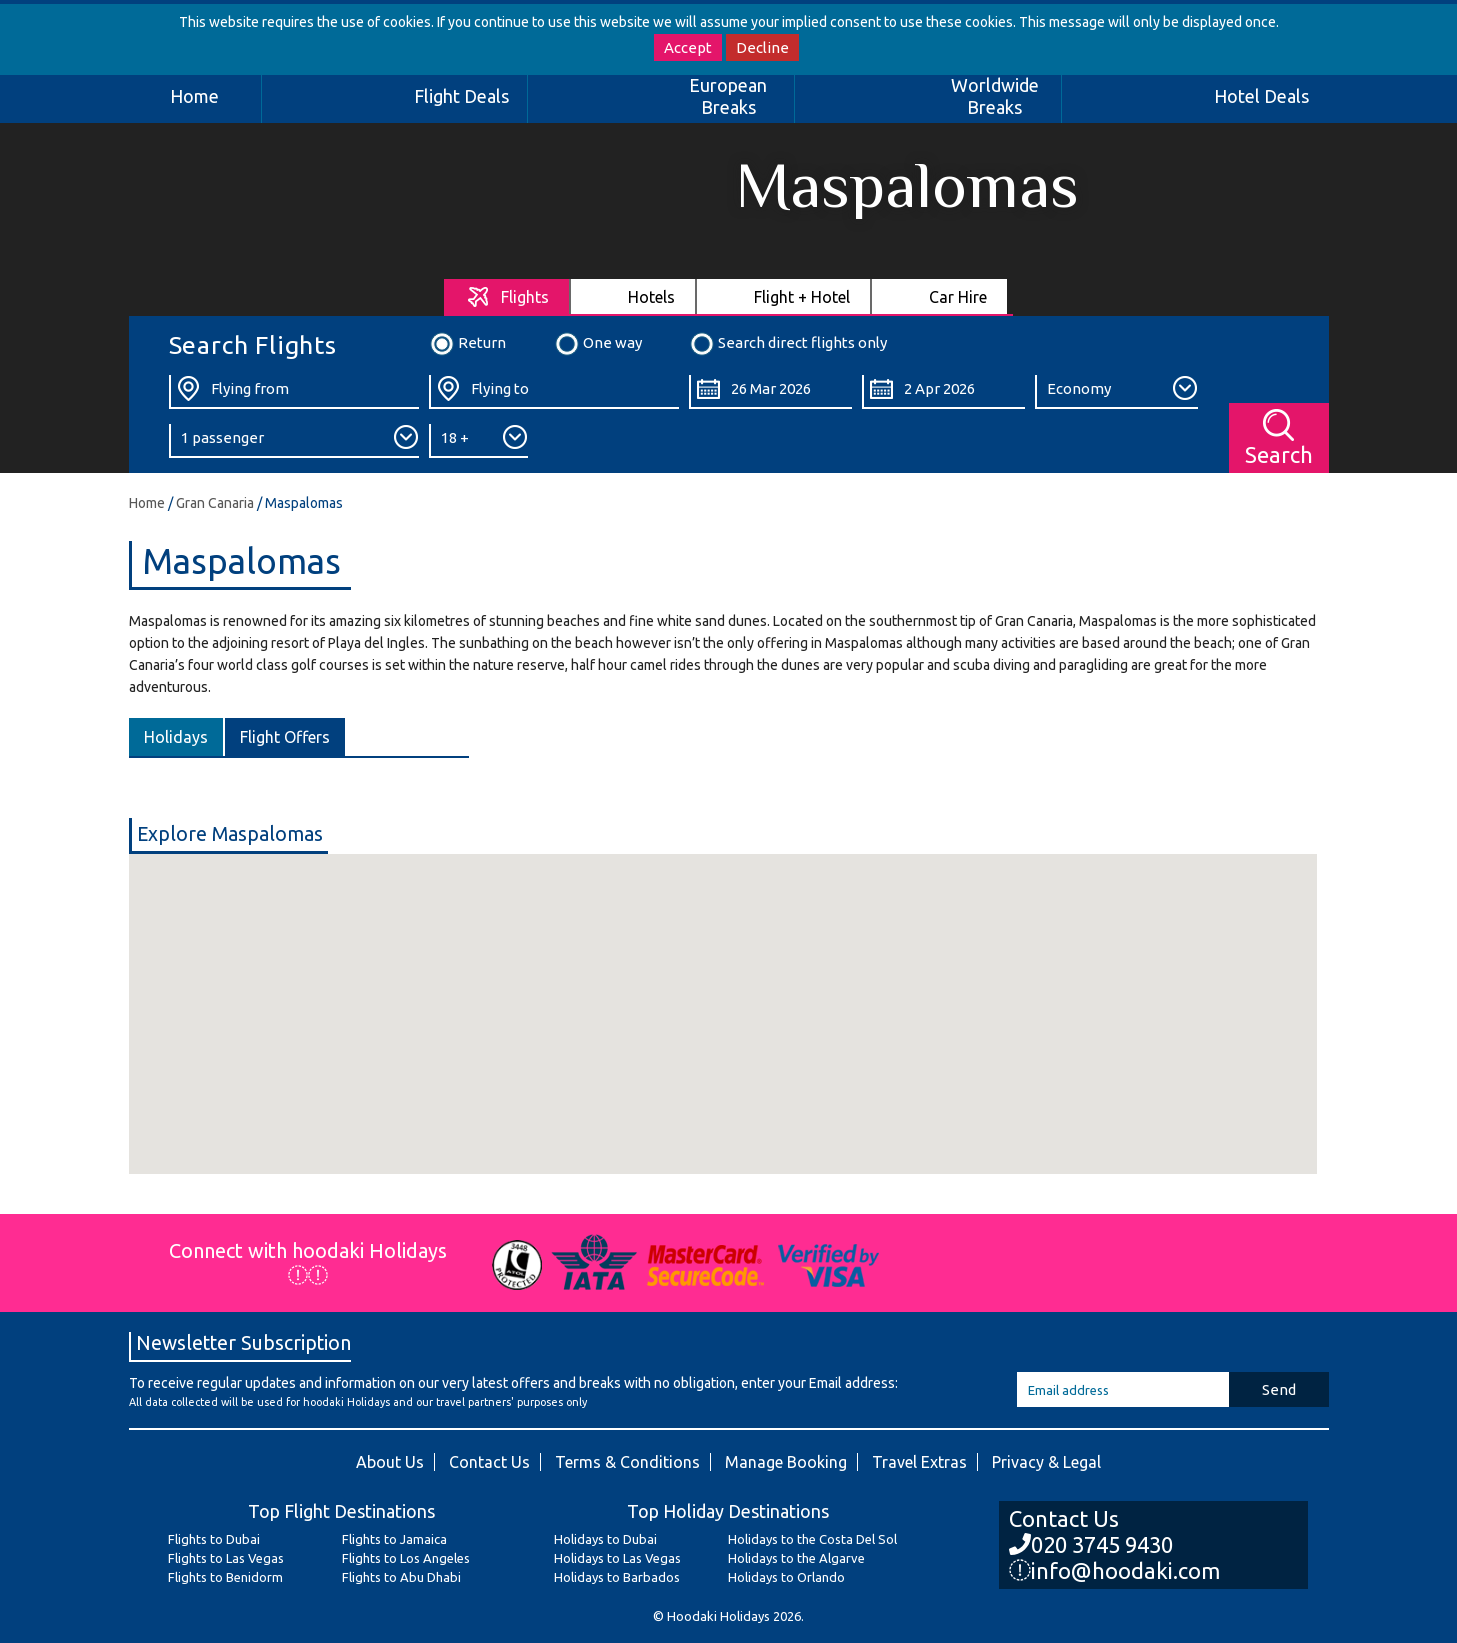 This screenshot has height=1643, width=1457. Describe the element at coordinates (919, 1462) in the screenshot. I see `Travel Extras` at that location.